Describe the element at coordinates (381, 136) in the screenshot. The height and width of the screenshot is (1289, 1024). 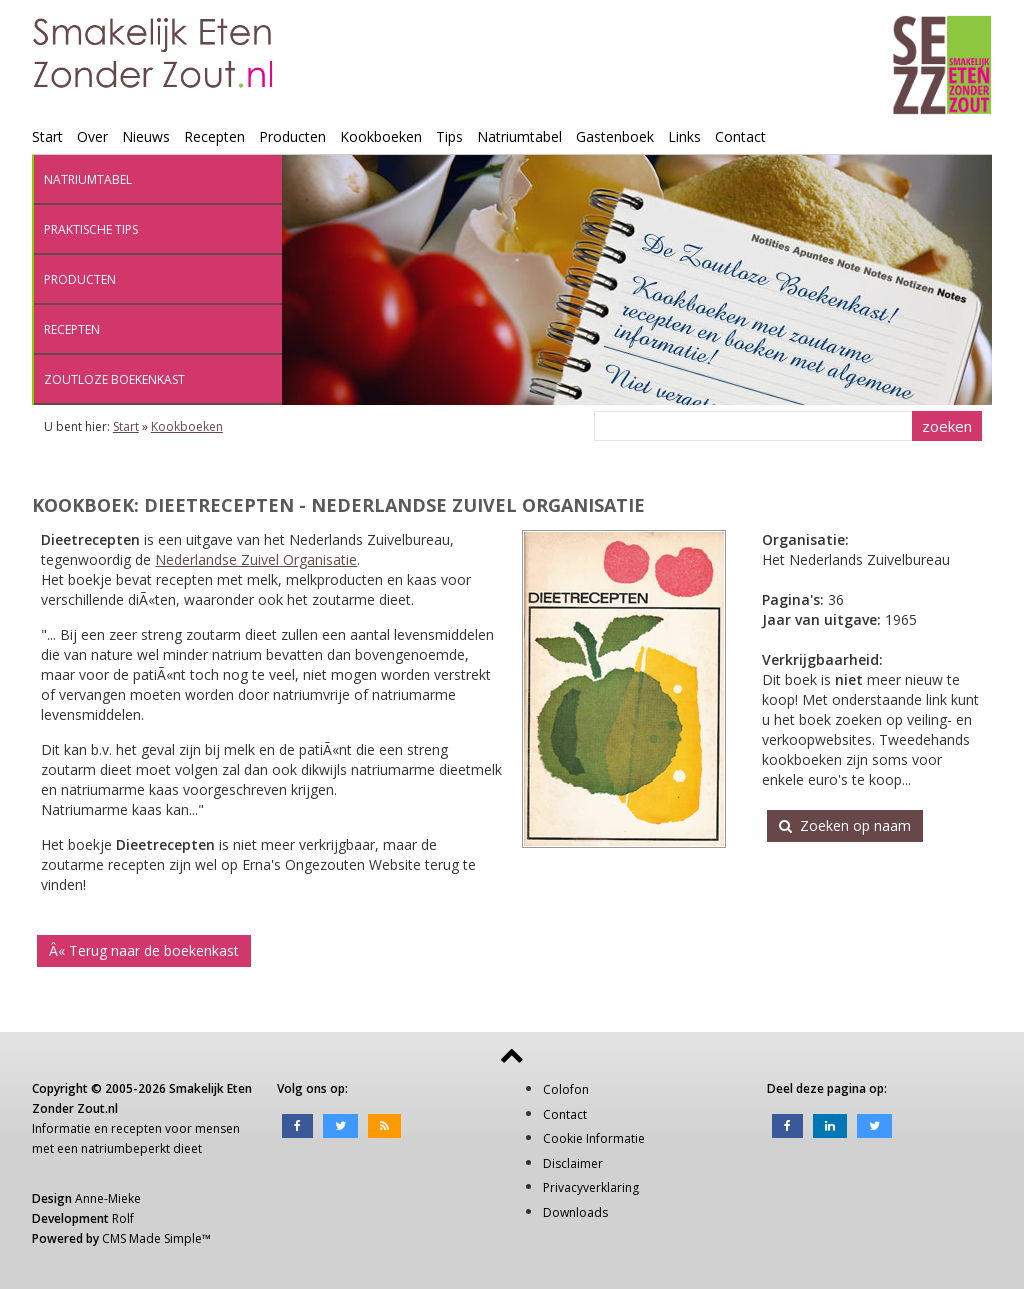
I see `Kookboeken` at that location.